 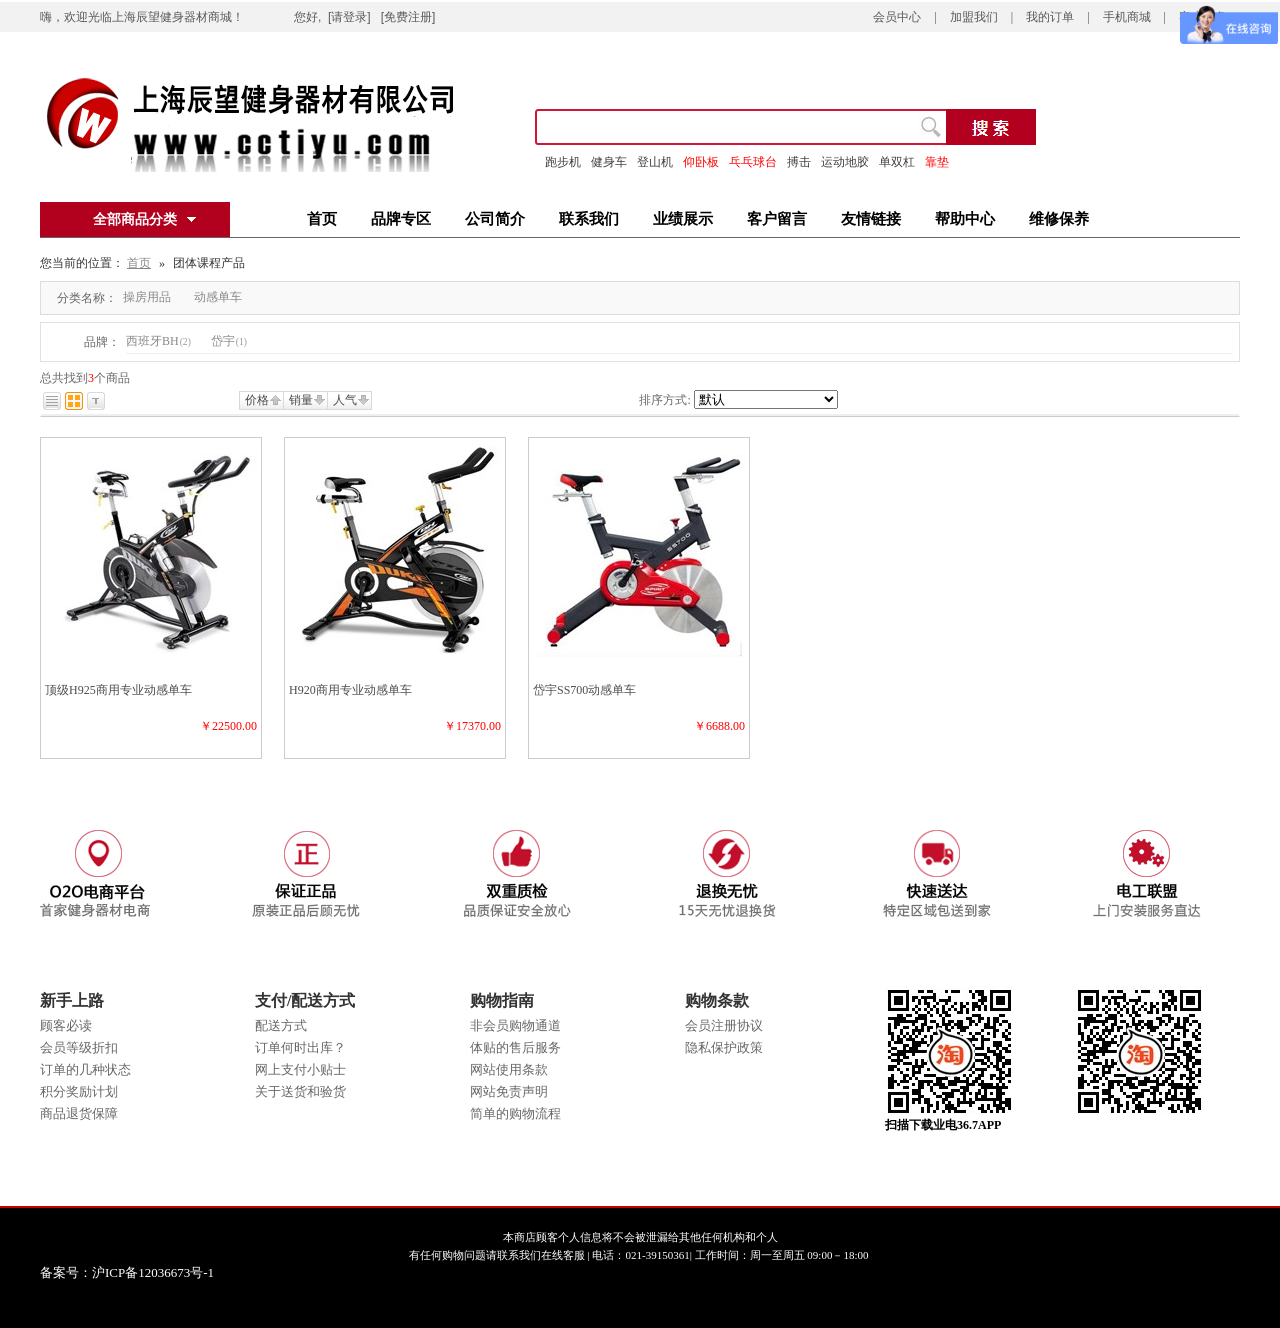 I want to click on 会员等级折扣, so click(x=79, y=1047).